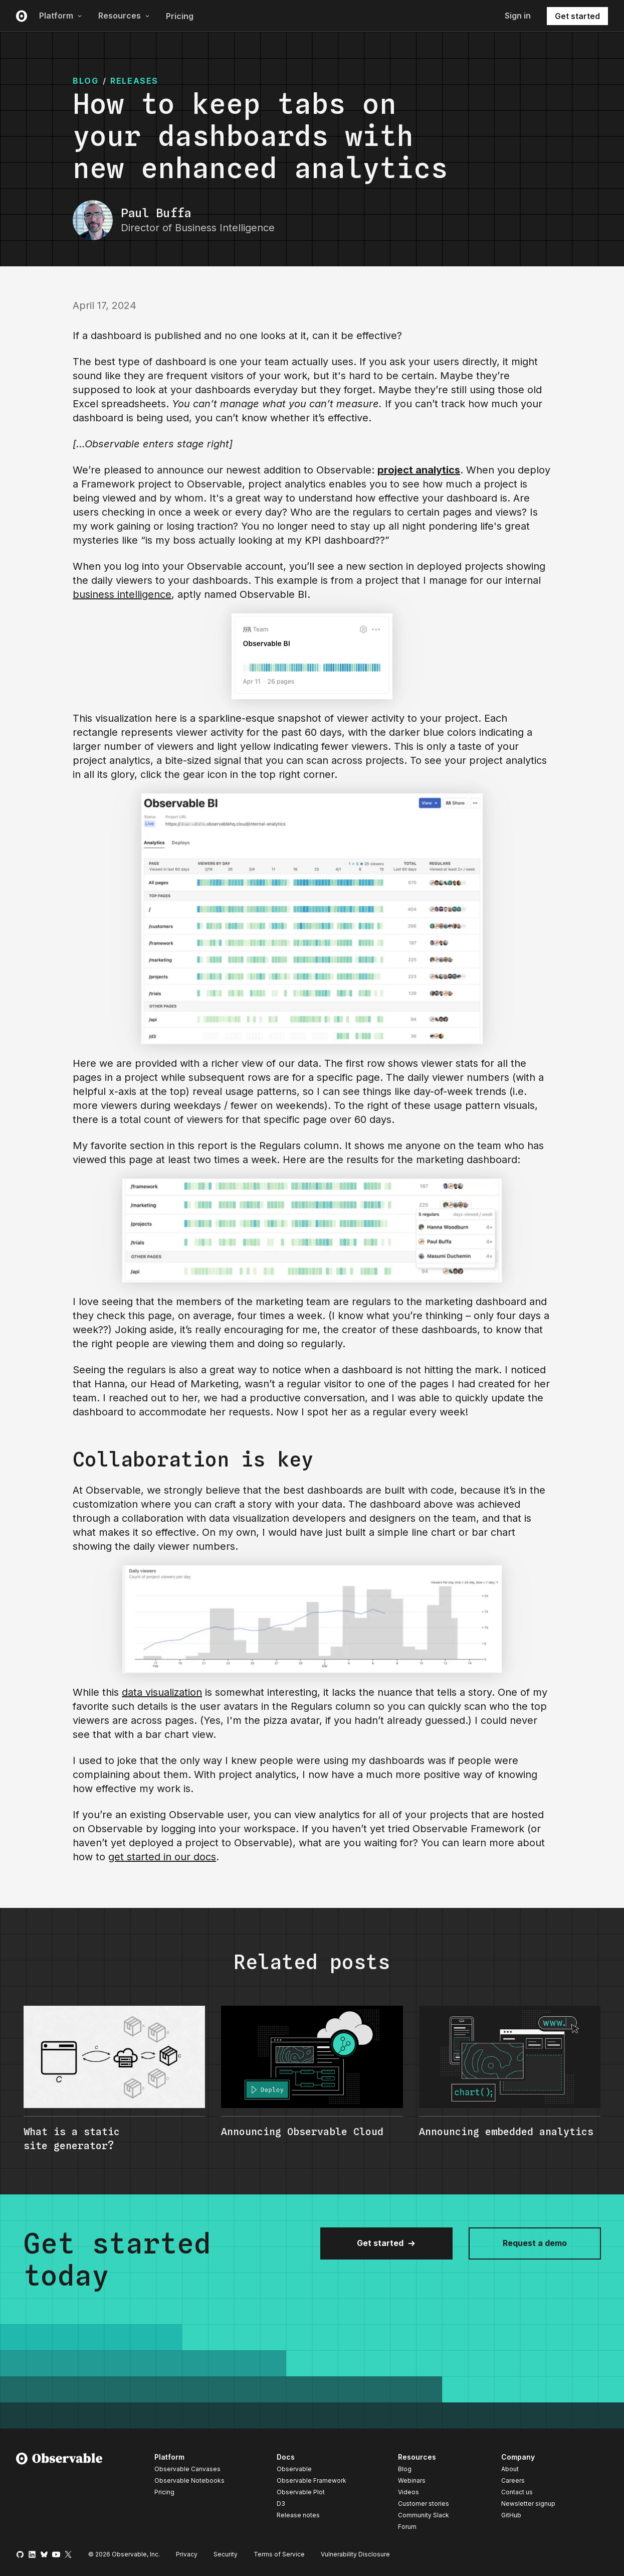  What do you see at coordinates (162, 1692) in the screenshot?
I see `data visualization` at bounding box center [162, 1692].